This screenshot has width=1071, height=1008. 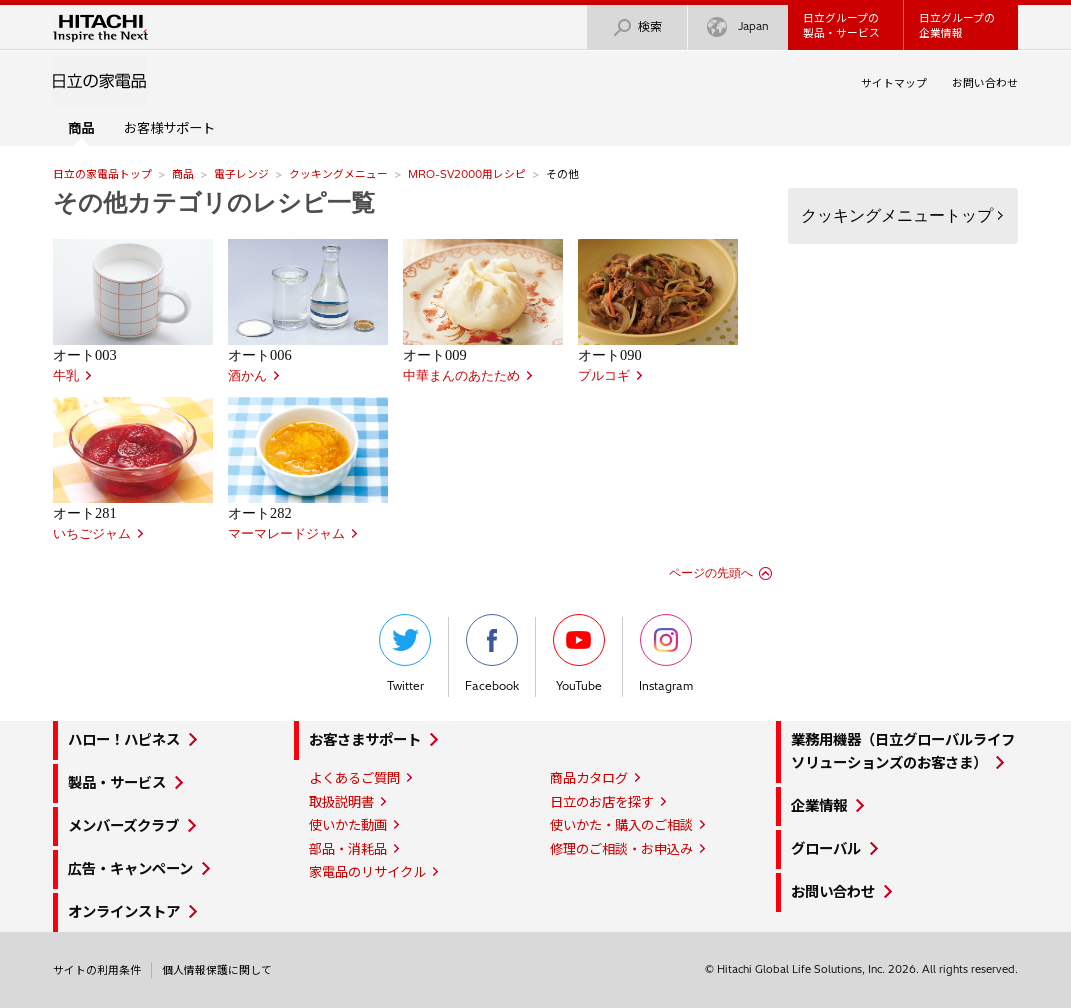 What do you see at coordinates (405, 653) in the screenshot?
I see `Twitter` at bounding box center [405, 653].